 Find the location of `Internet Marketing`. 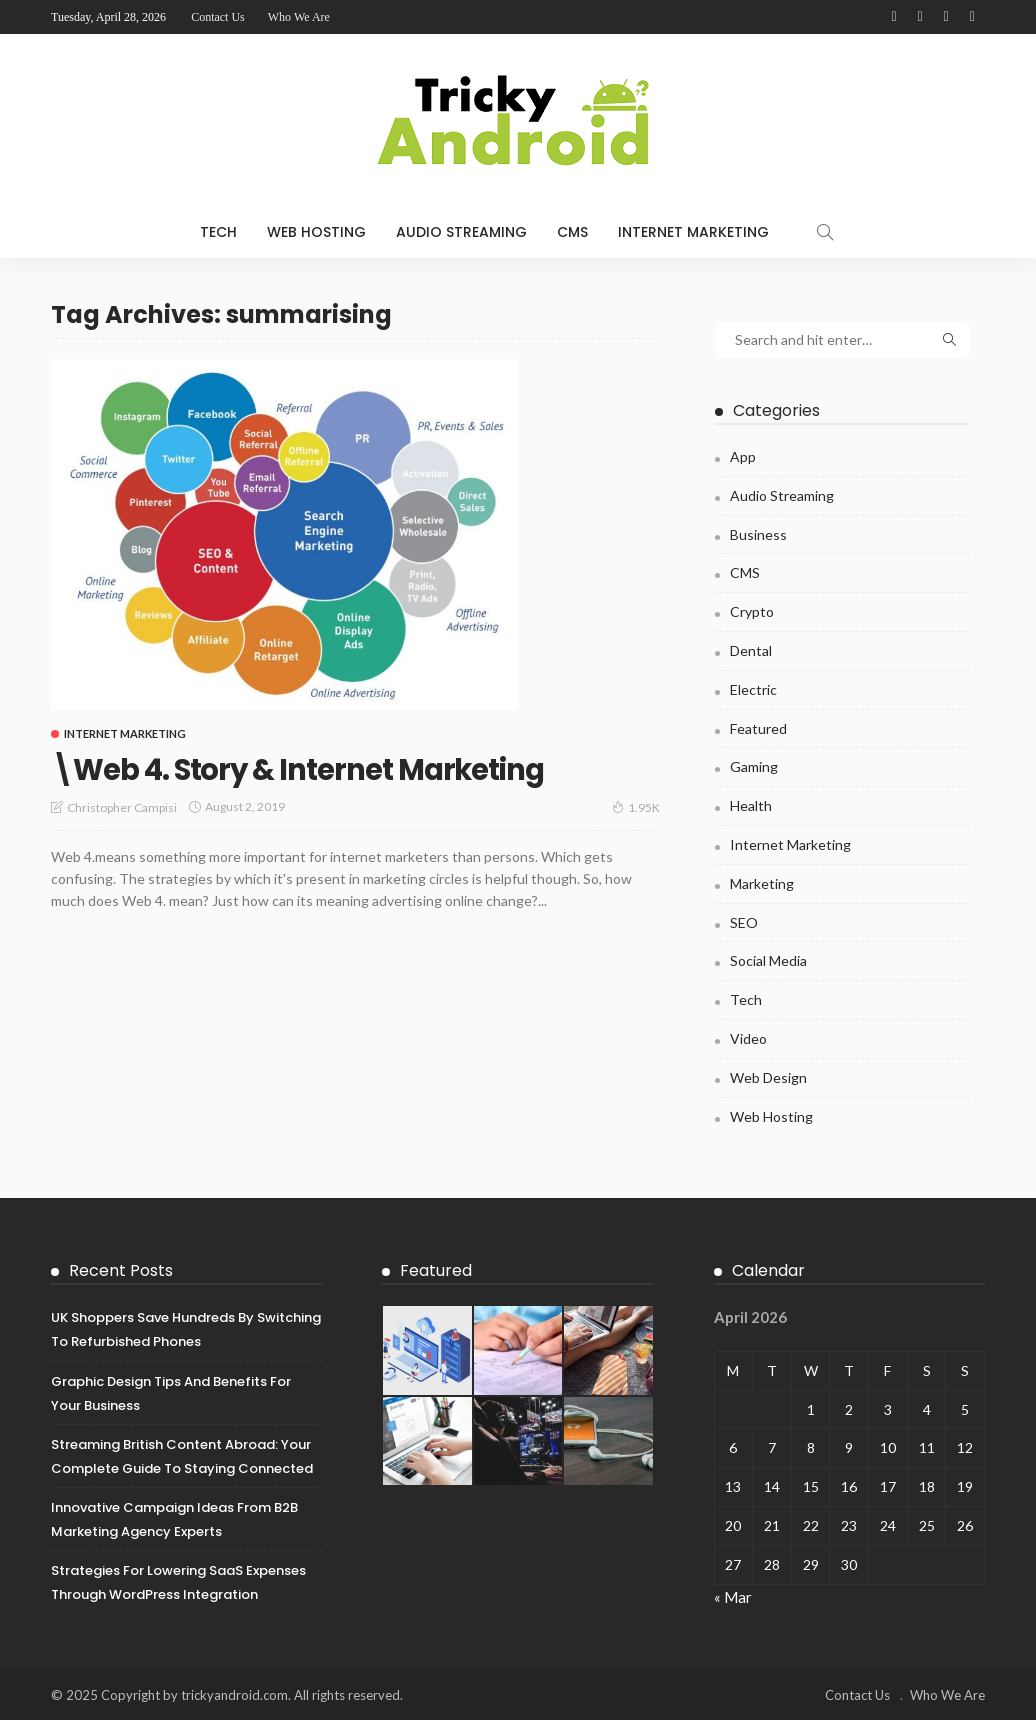

Internet Marketing is located at coordinates (693, 232).